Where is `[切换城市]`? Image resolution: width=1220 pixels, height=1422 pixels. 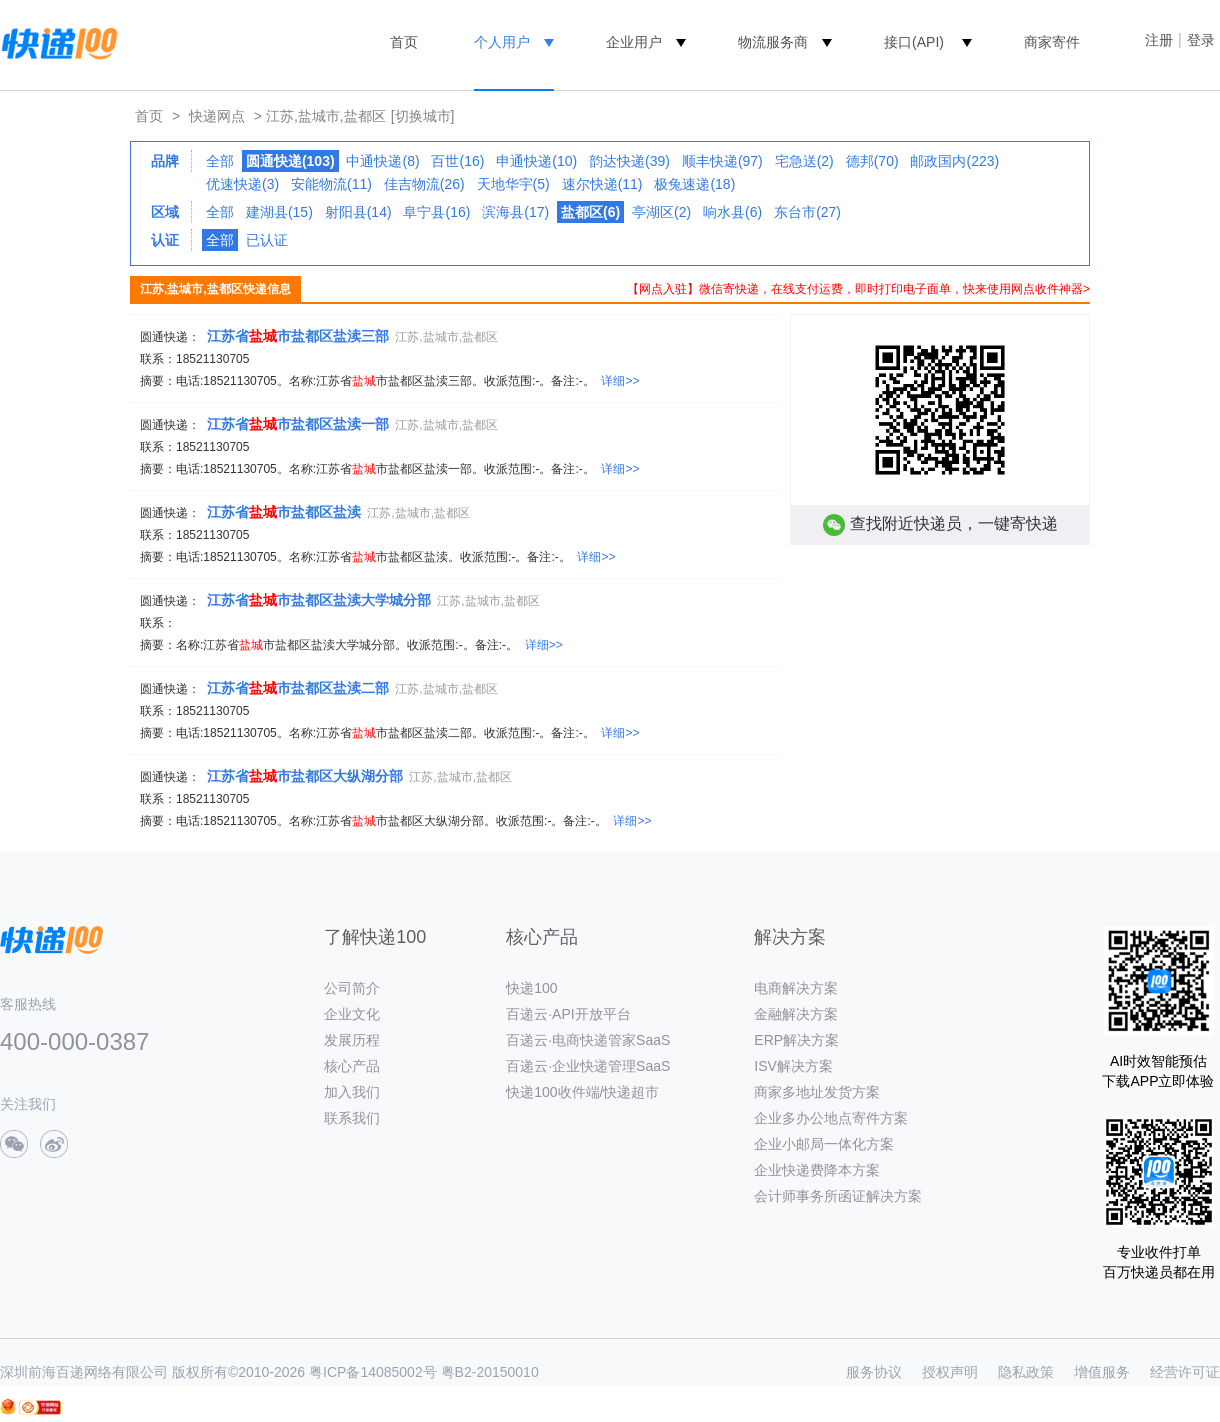 [切换城市] is located at coordinates (423, 116).